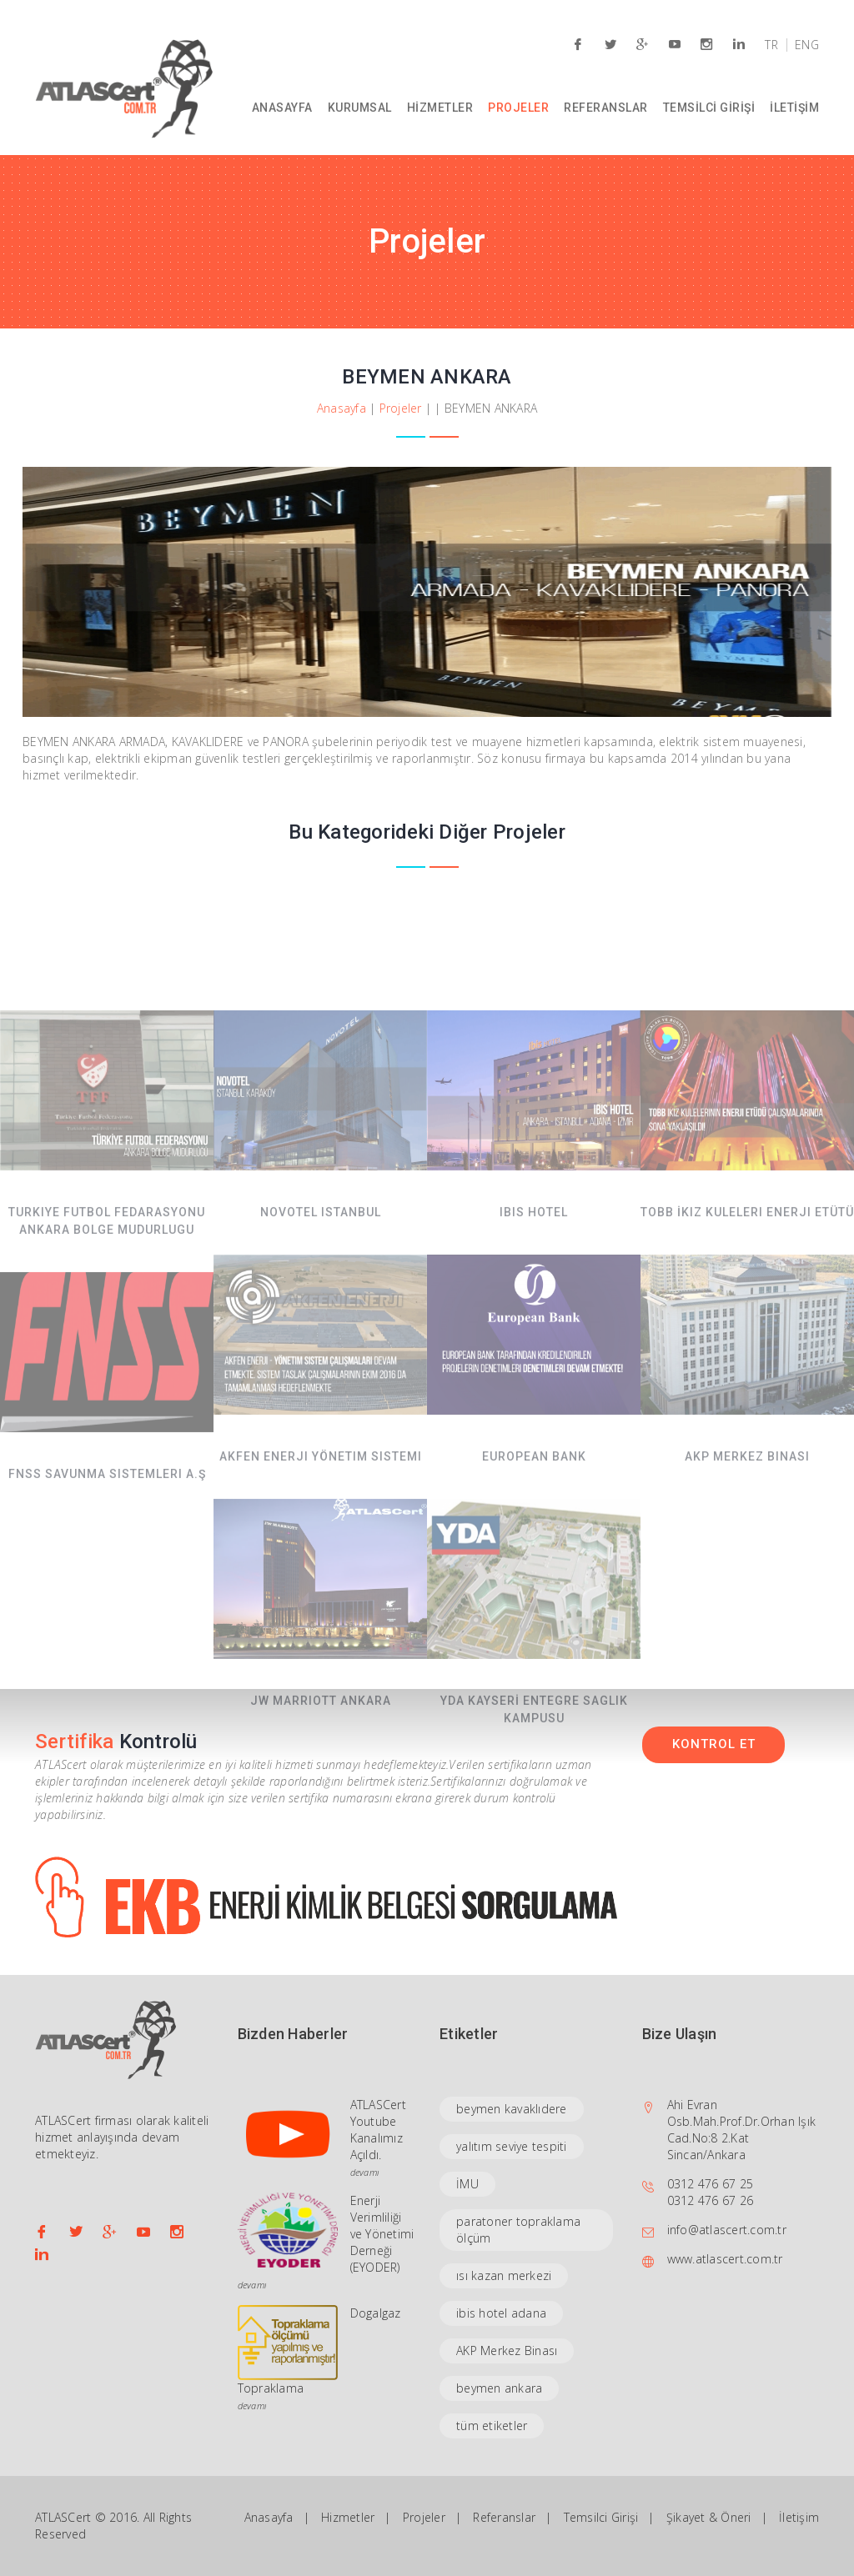  Describe the element at coordinates (799, 2517) in the screenshot. I see `İletişim` at that location.